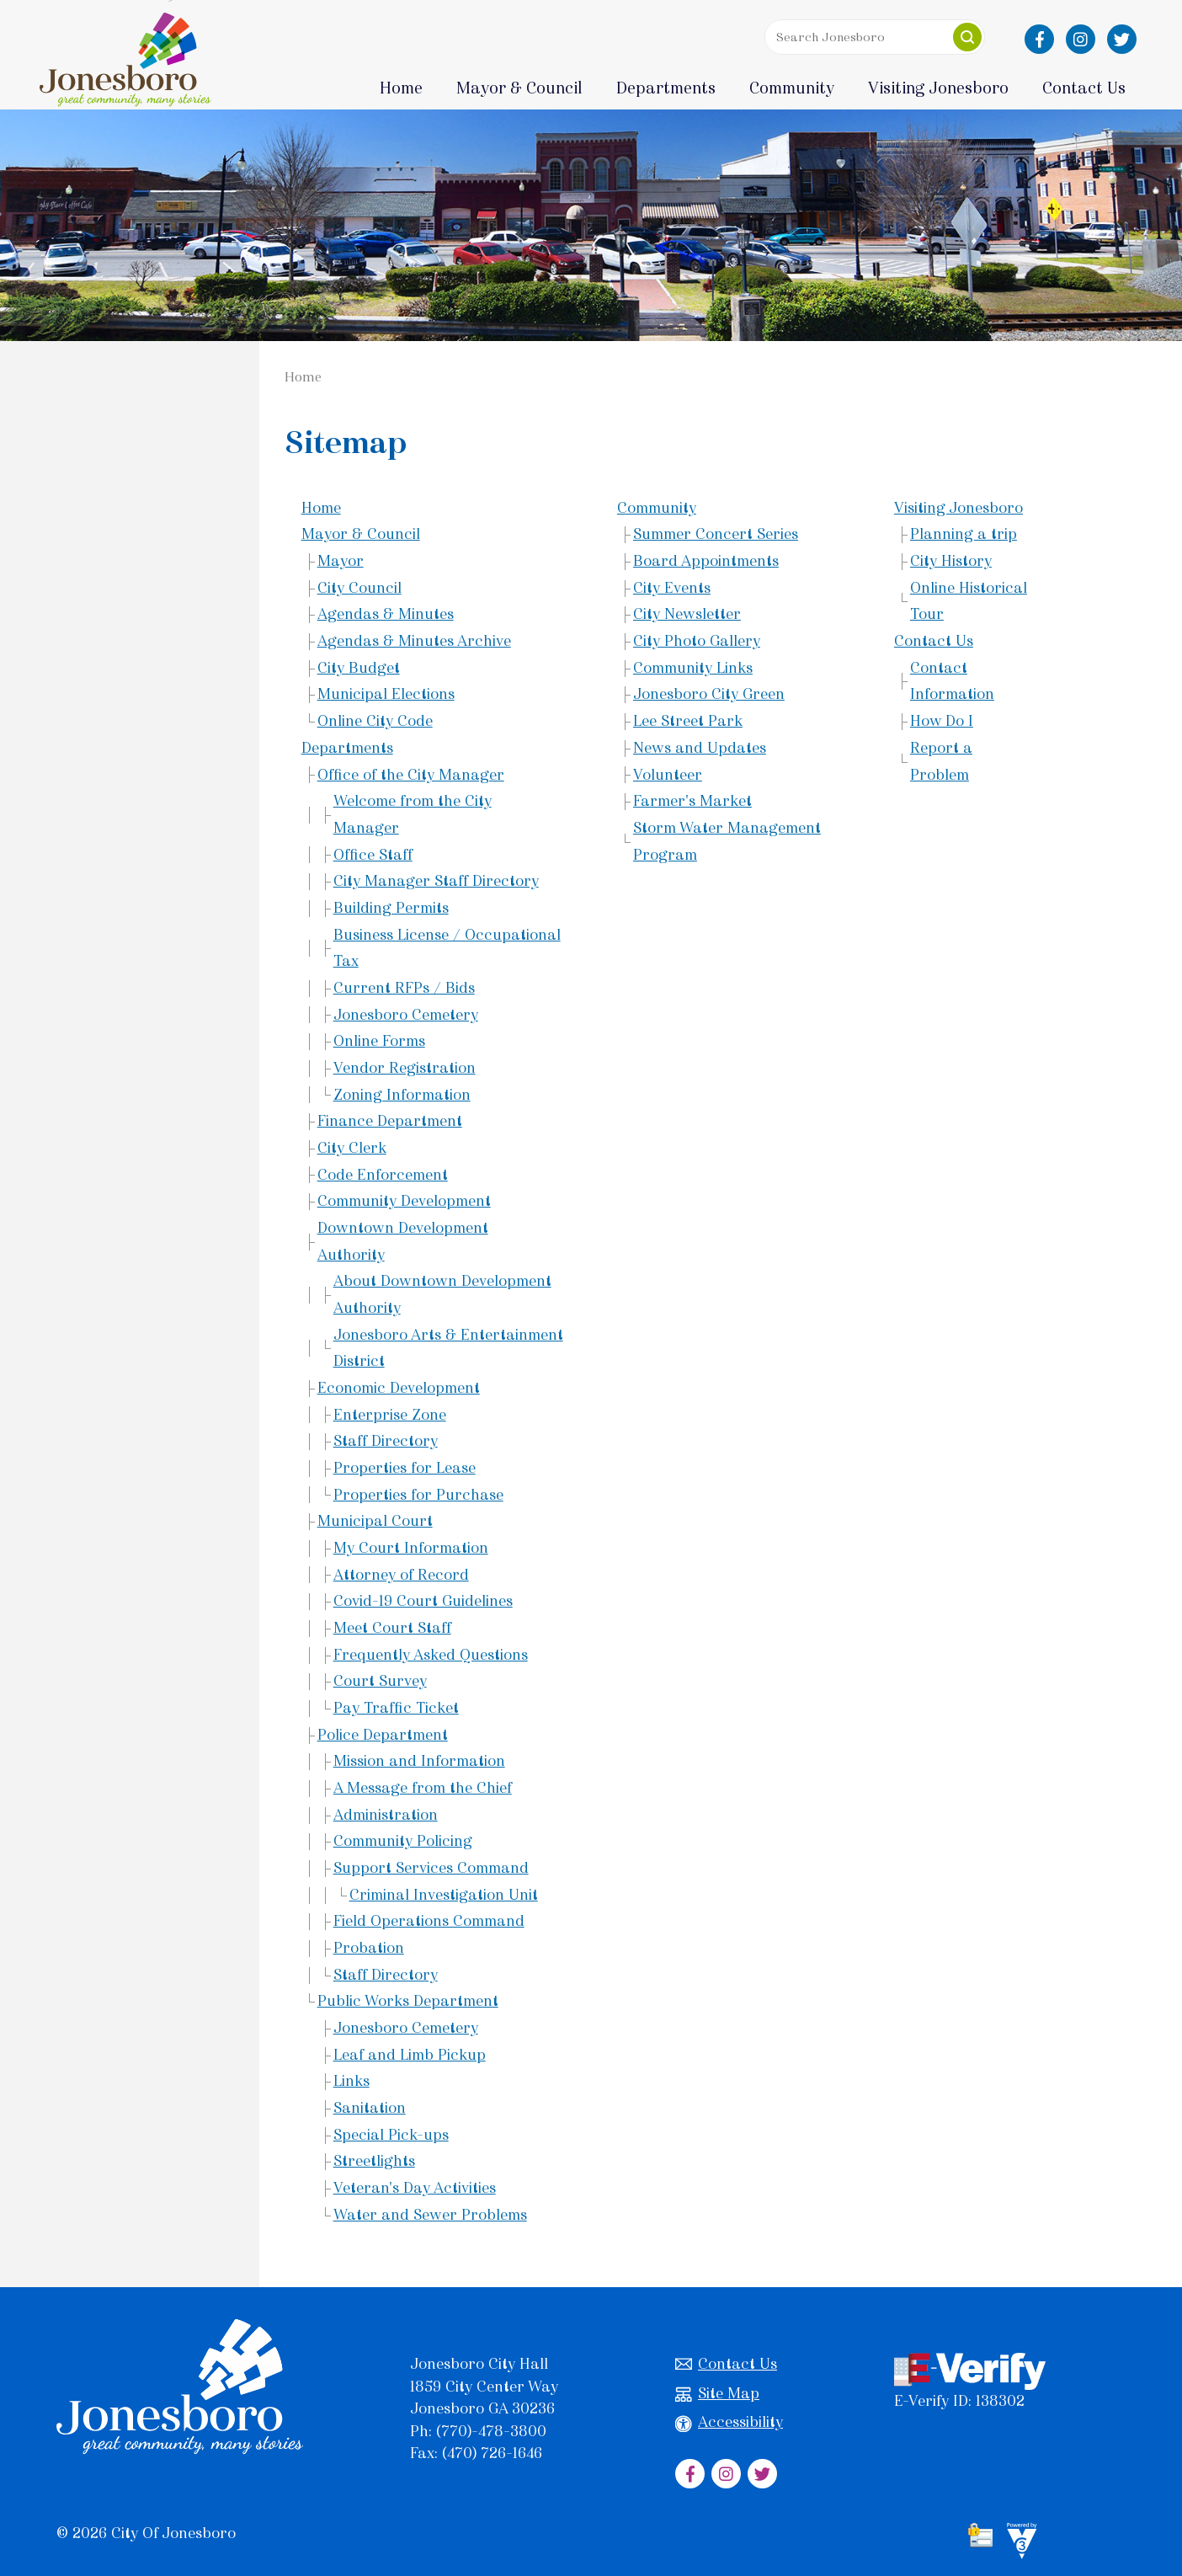 The width and height of the screenshot is (1182, 2576). Describe the element at coordinates (941, 721) in the screenshot. I see `How Do I` at that location.